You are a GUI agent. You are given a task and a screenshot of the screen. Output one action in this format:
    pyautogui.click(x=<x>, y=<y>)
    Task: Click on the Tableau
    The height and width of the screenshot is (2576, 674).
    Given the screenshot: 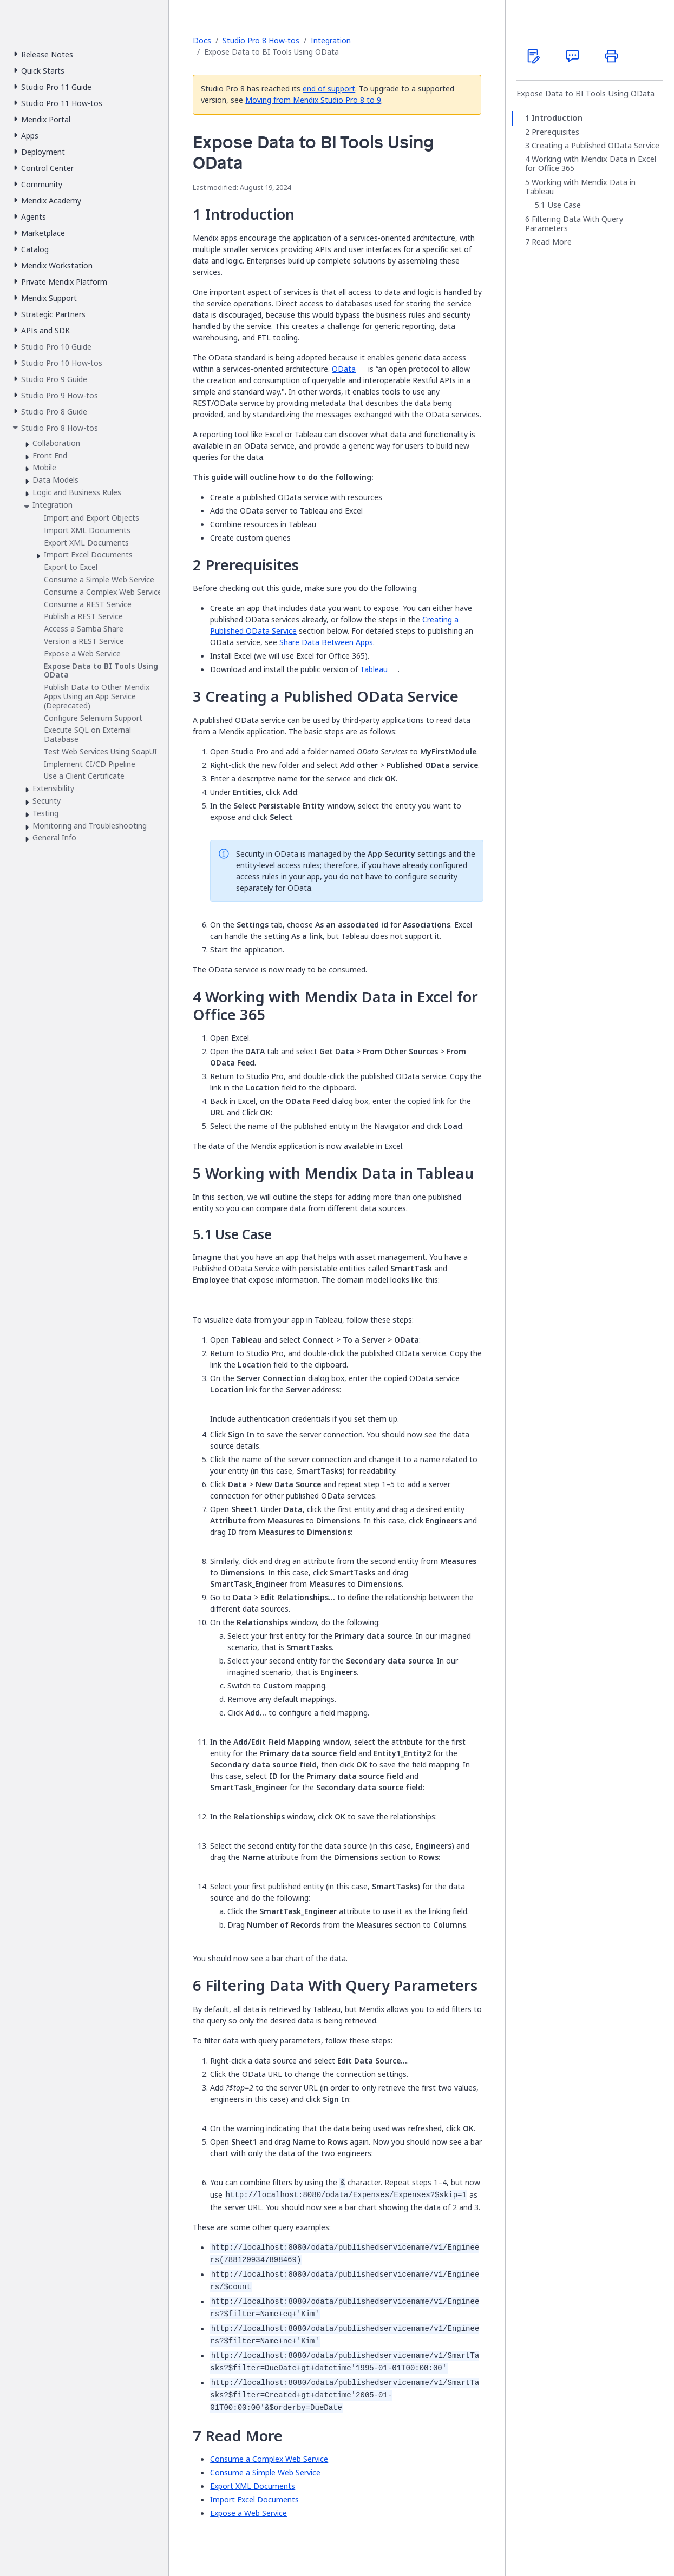 What is the action you would take?
    pyautogui.click(x=374, y=669)
    